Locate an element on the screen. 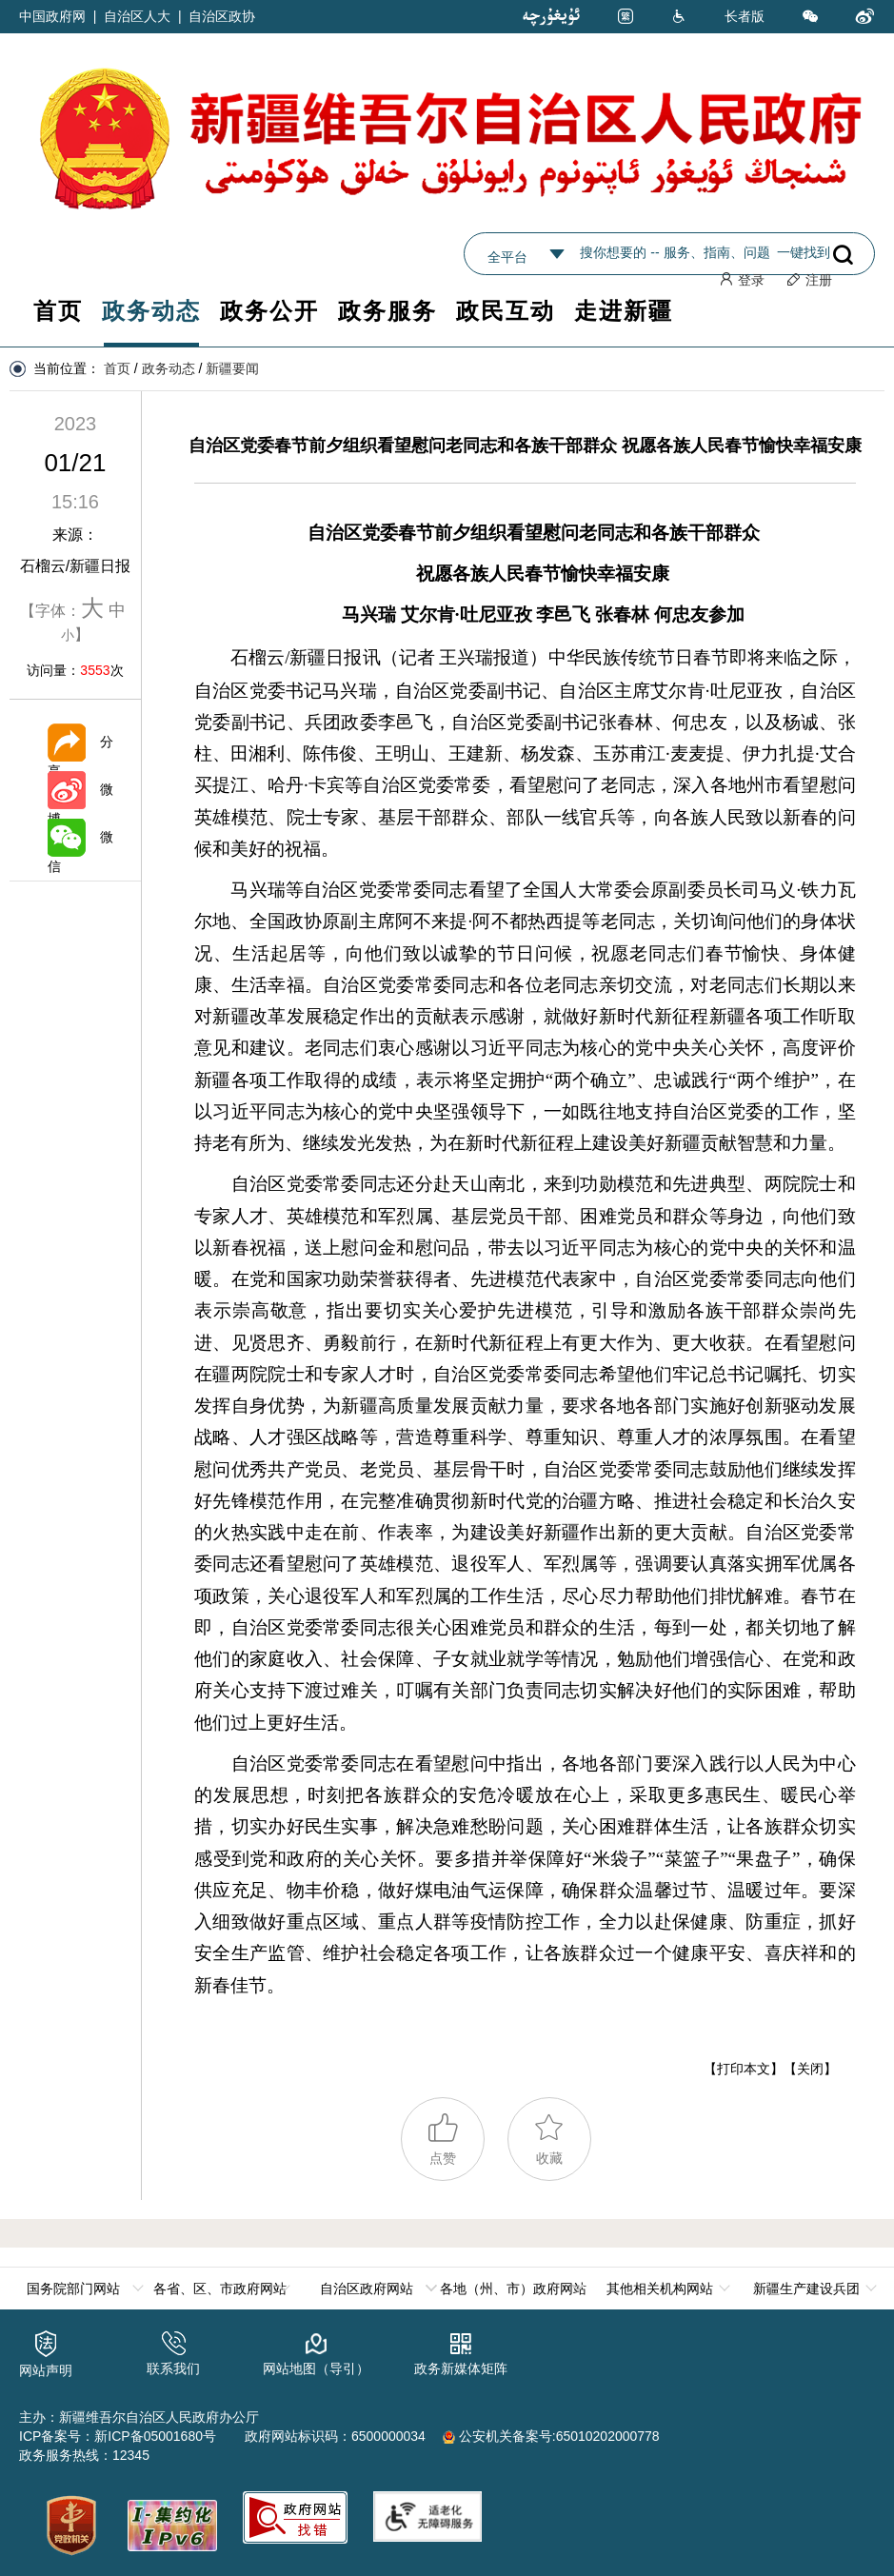  政务服务 is located at coordinates (387, 311).